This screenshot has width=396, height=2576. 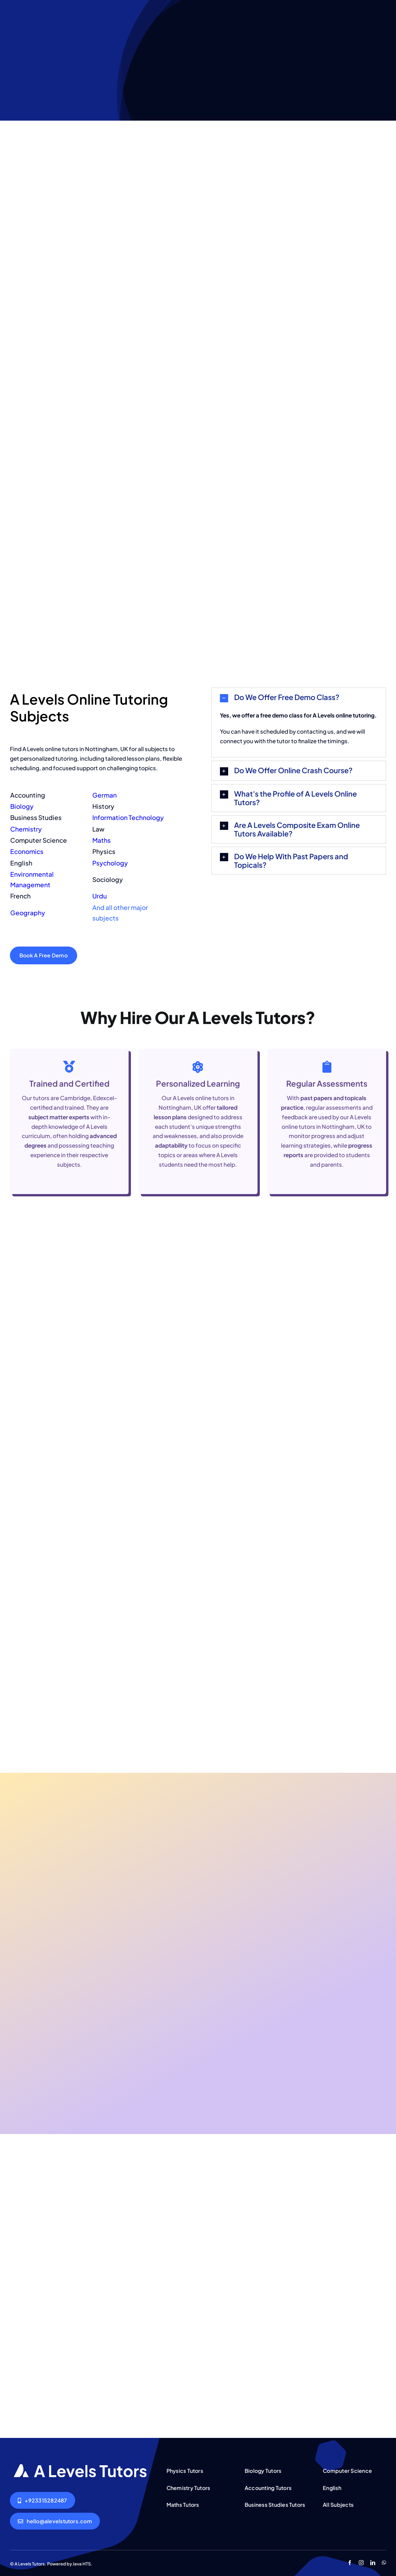 I want to click on [button], so click(x=299, y=697).